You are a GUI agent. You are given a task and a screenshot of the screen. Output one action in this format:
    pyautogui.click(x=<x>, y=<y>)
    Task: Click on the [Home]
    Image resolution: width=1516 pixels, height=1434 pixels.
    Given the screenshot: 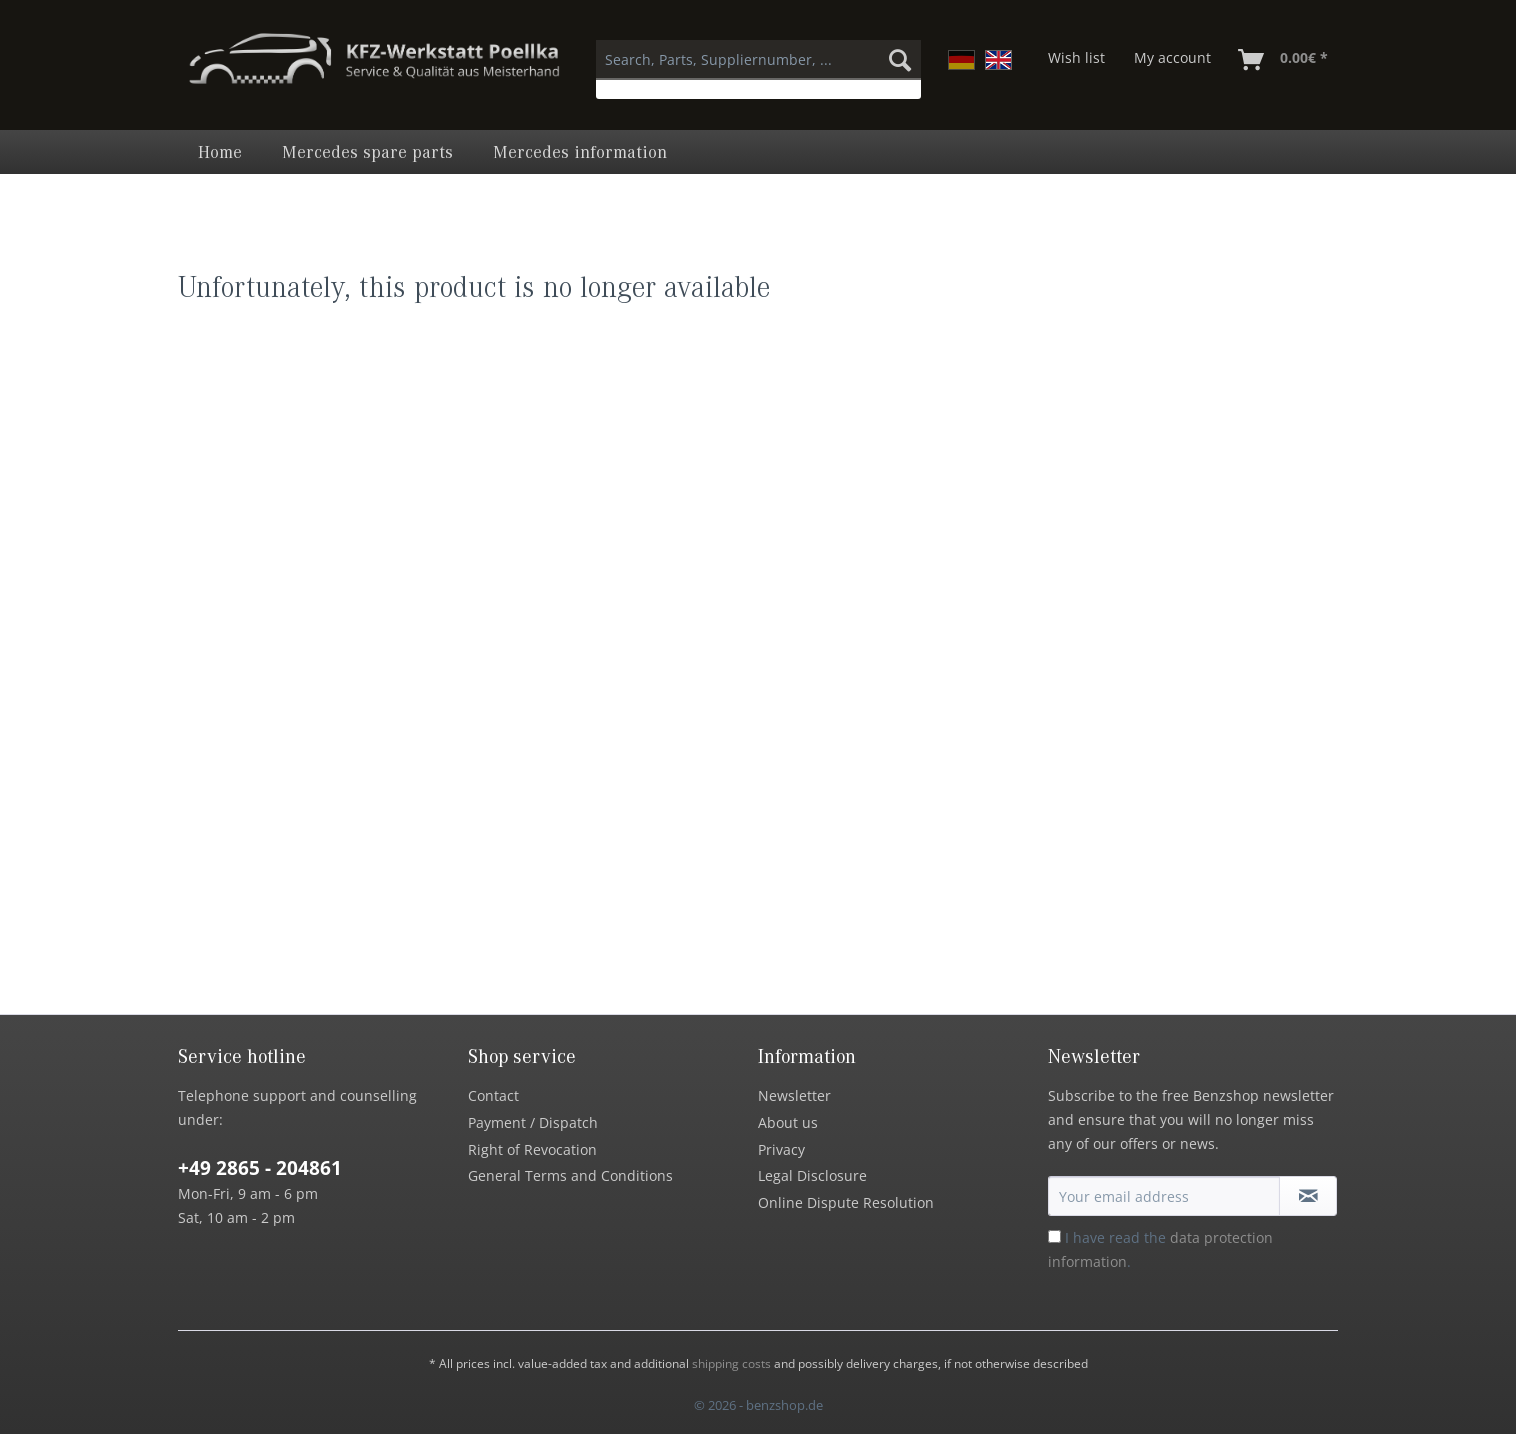 What is the action you would take?
    pyautogui.click(x=220, y=152)
    